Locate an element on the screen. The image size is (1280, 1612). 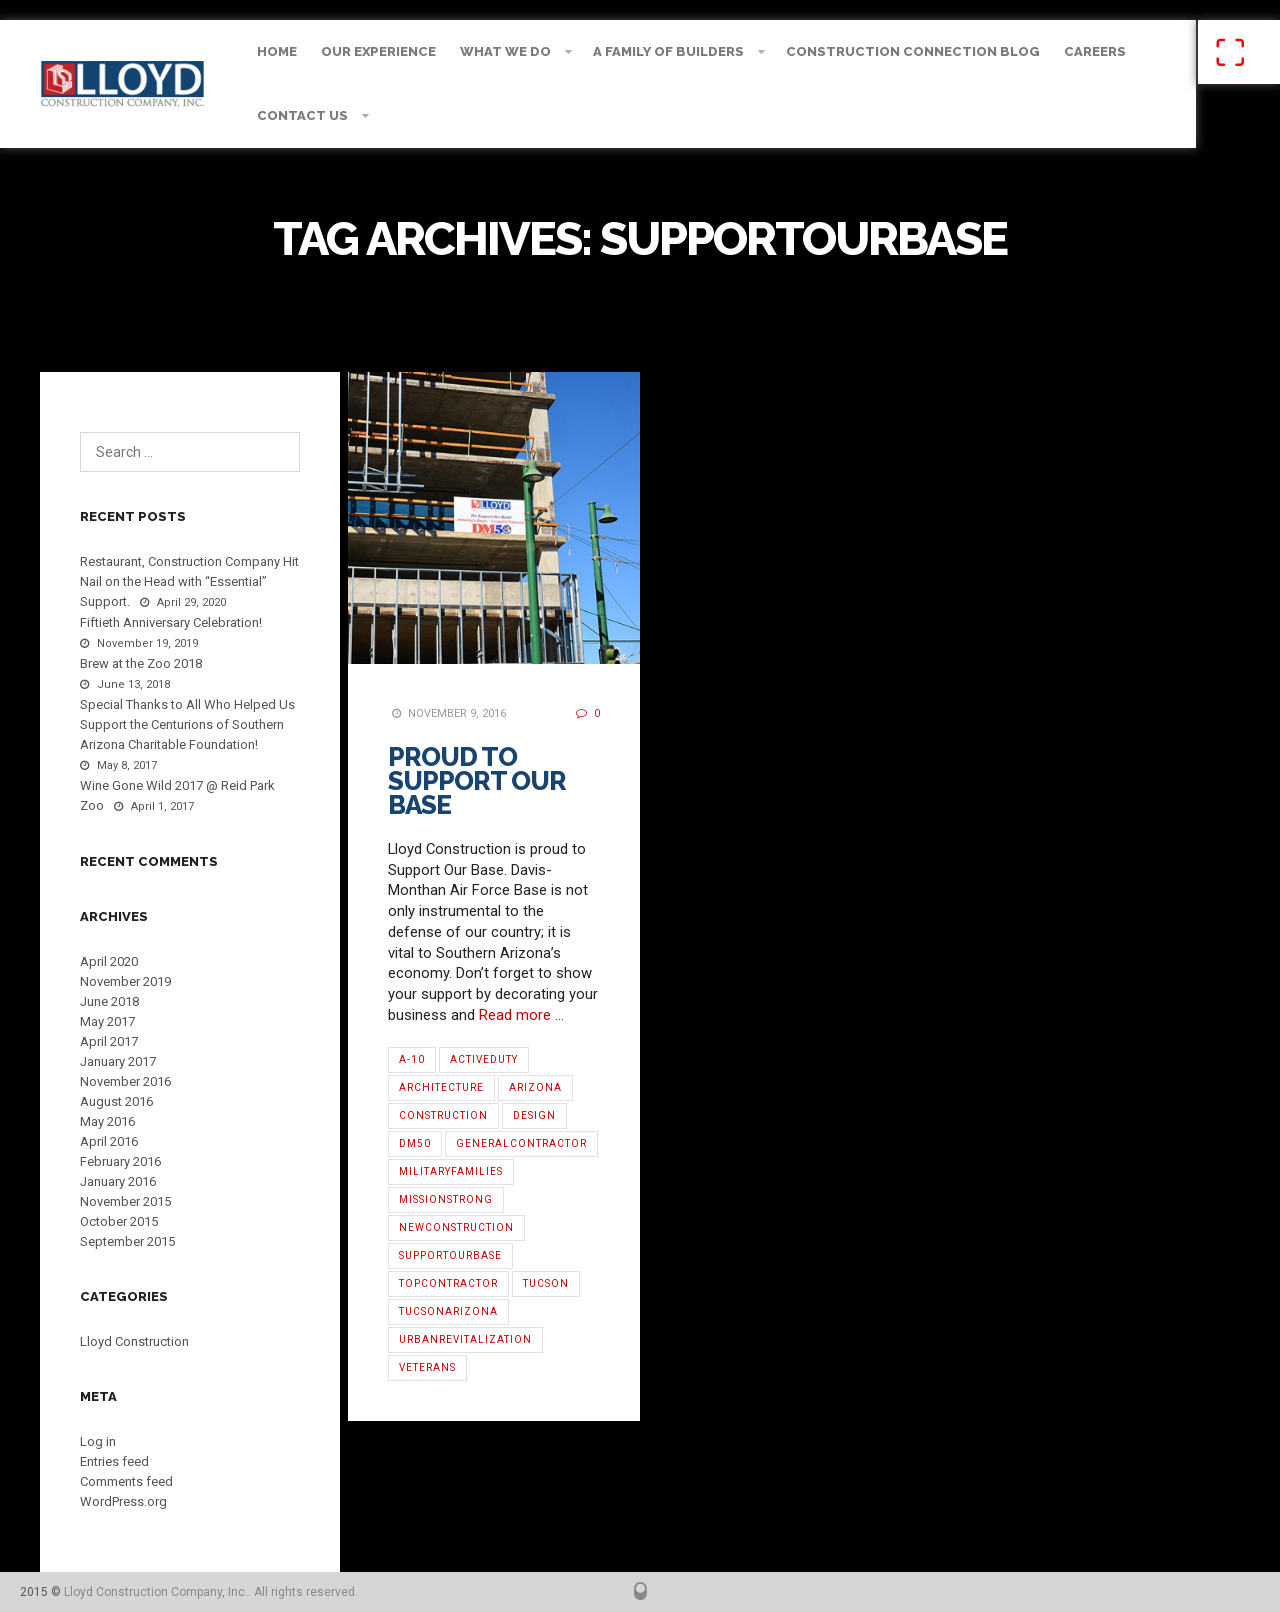
Log in is located at coordinates (98, 1441).